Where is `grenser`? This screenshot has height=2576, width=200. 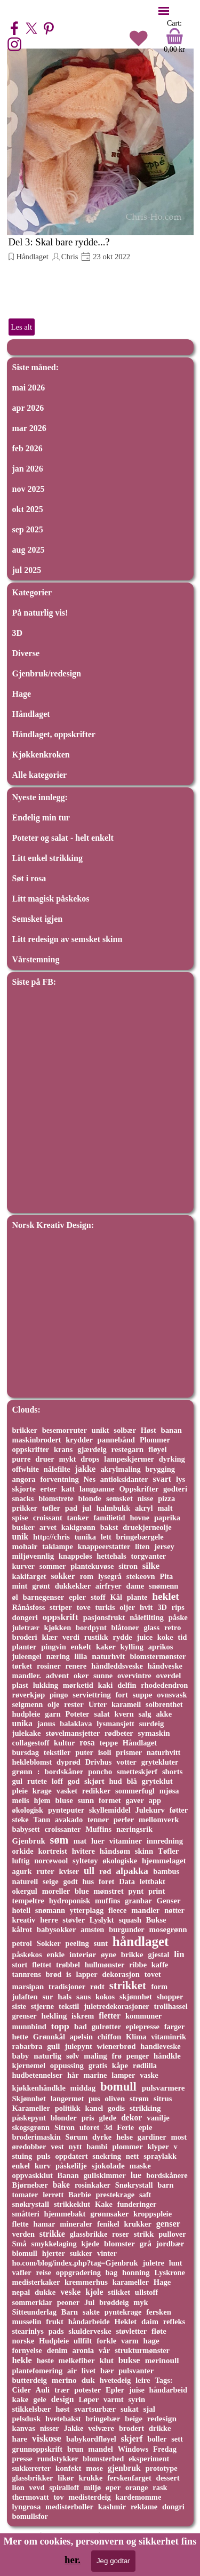 grenser is located at coordinates (24, 2016).